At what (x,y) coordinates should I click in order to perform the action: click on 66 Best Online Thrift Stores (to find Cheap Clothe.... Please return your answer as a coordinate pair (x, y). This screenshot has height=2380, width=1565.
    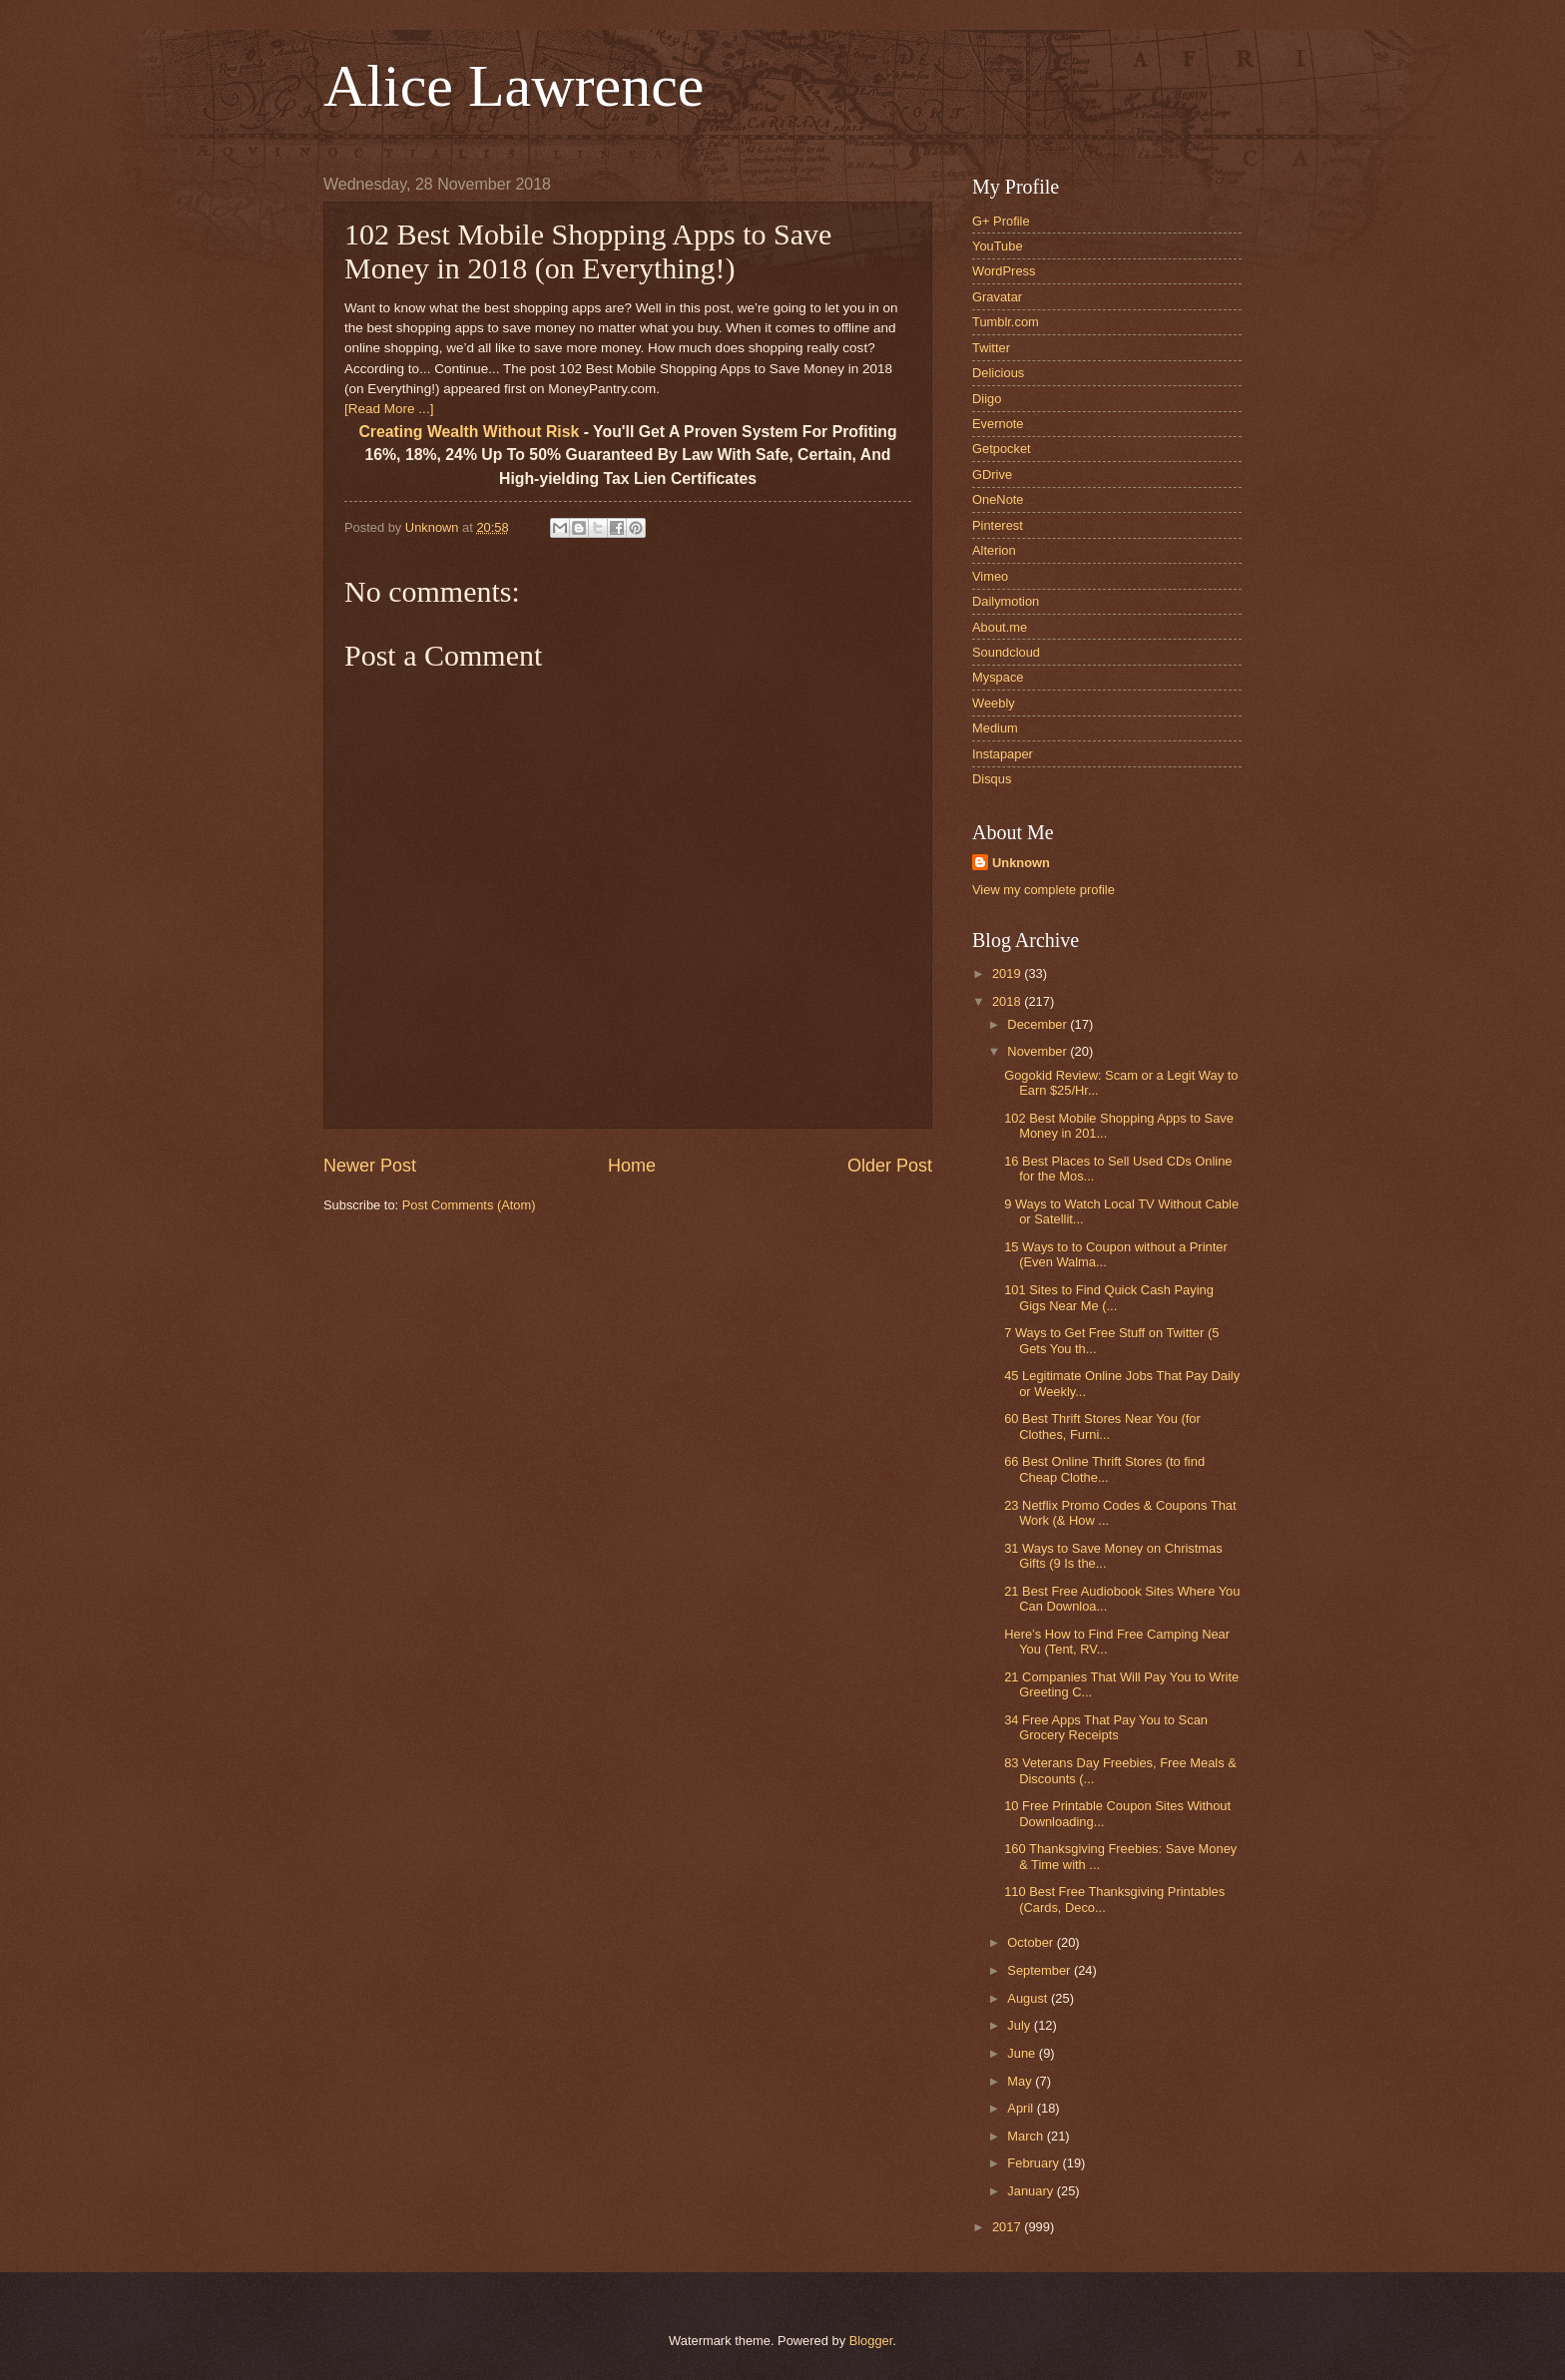
    Looking at the image, I should click on (1104, 1469).